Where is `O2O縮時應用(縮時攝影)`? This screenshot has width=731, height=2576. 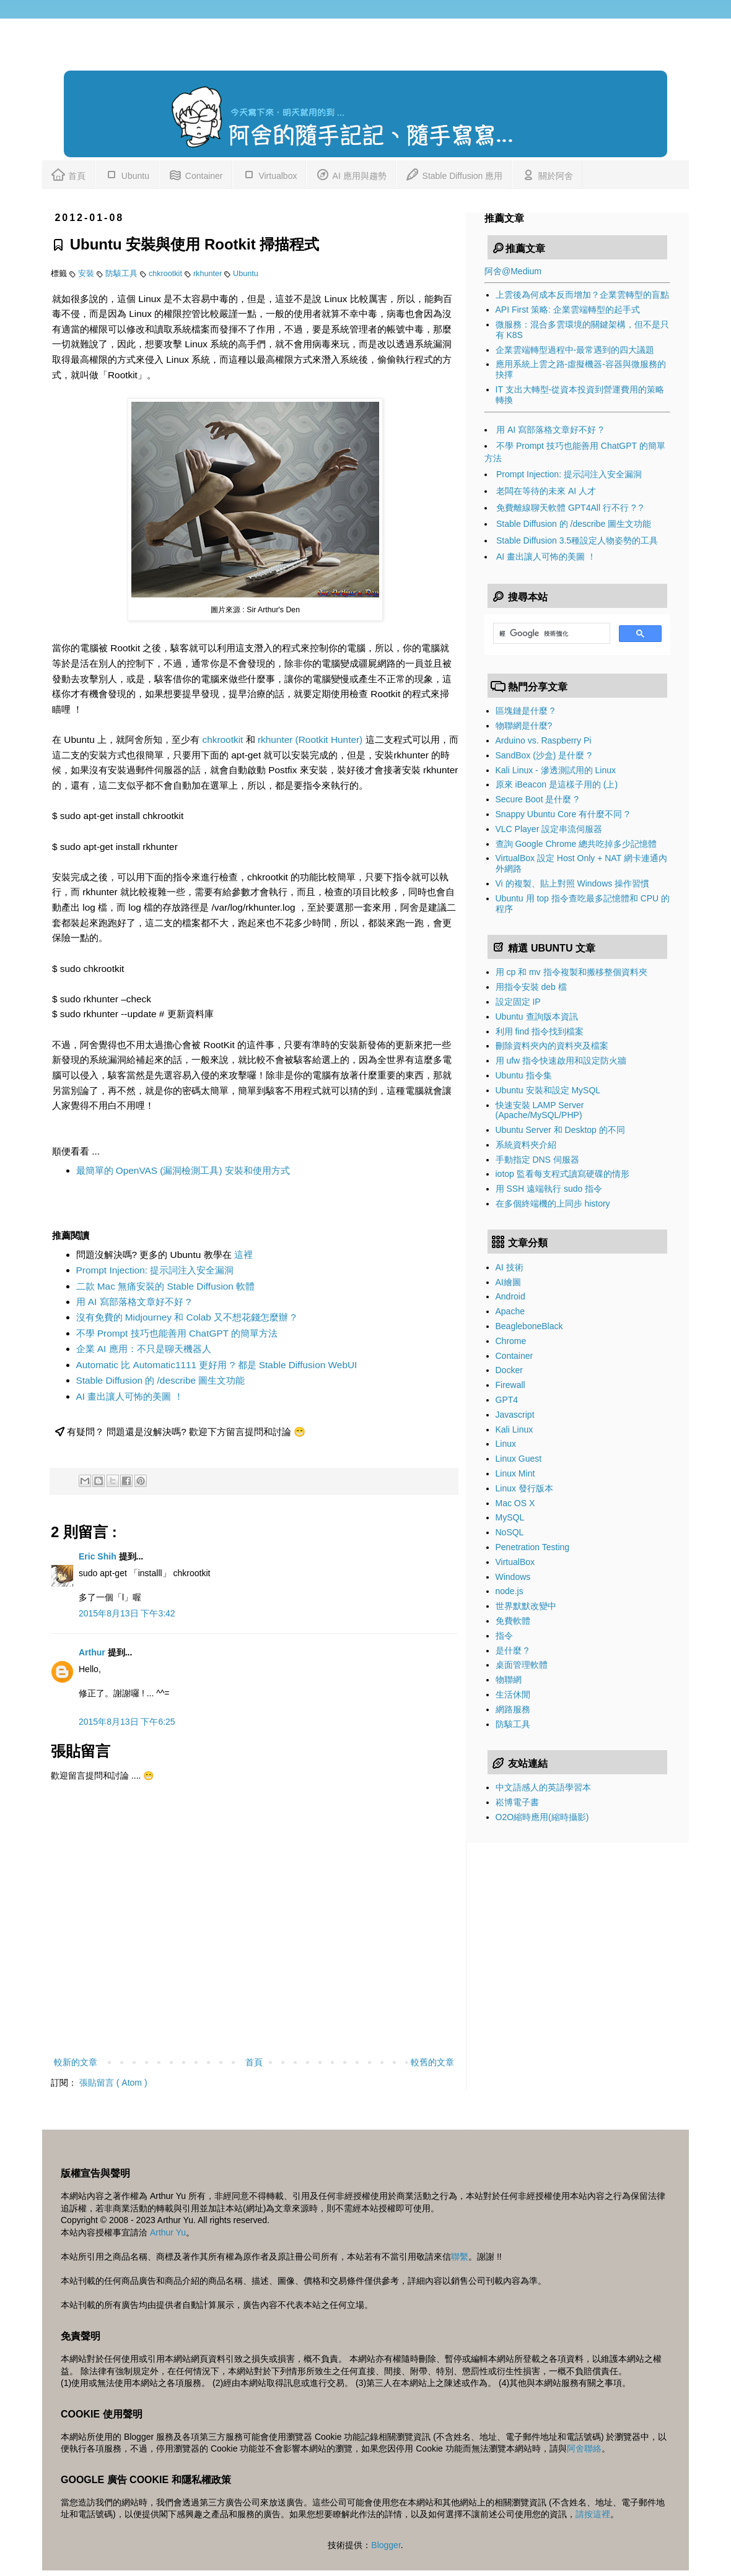
O2O縮時應用(縮時攝影) is located at coordinates (542, 1817).